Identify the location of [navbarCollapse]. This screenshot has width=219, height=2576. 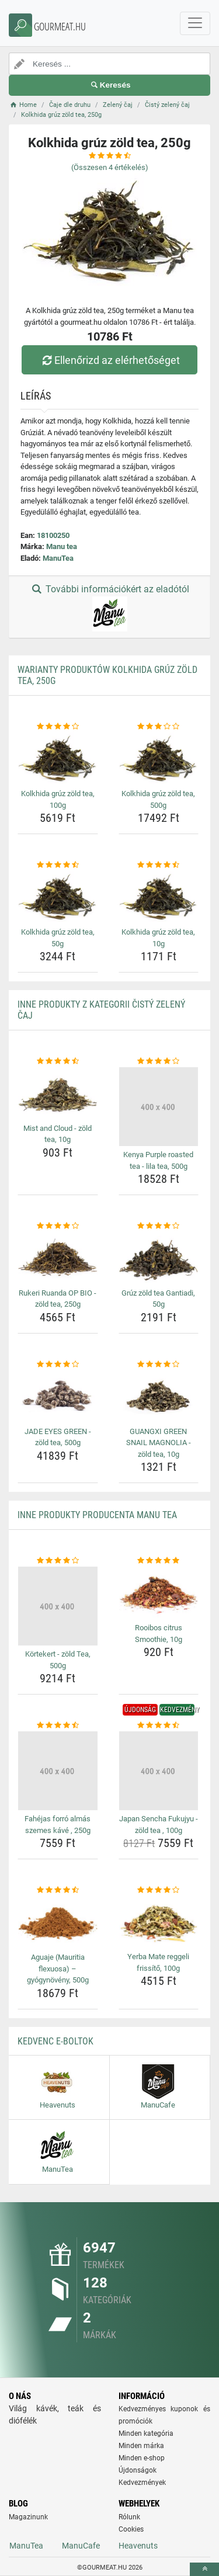
(195, 23).